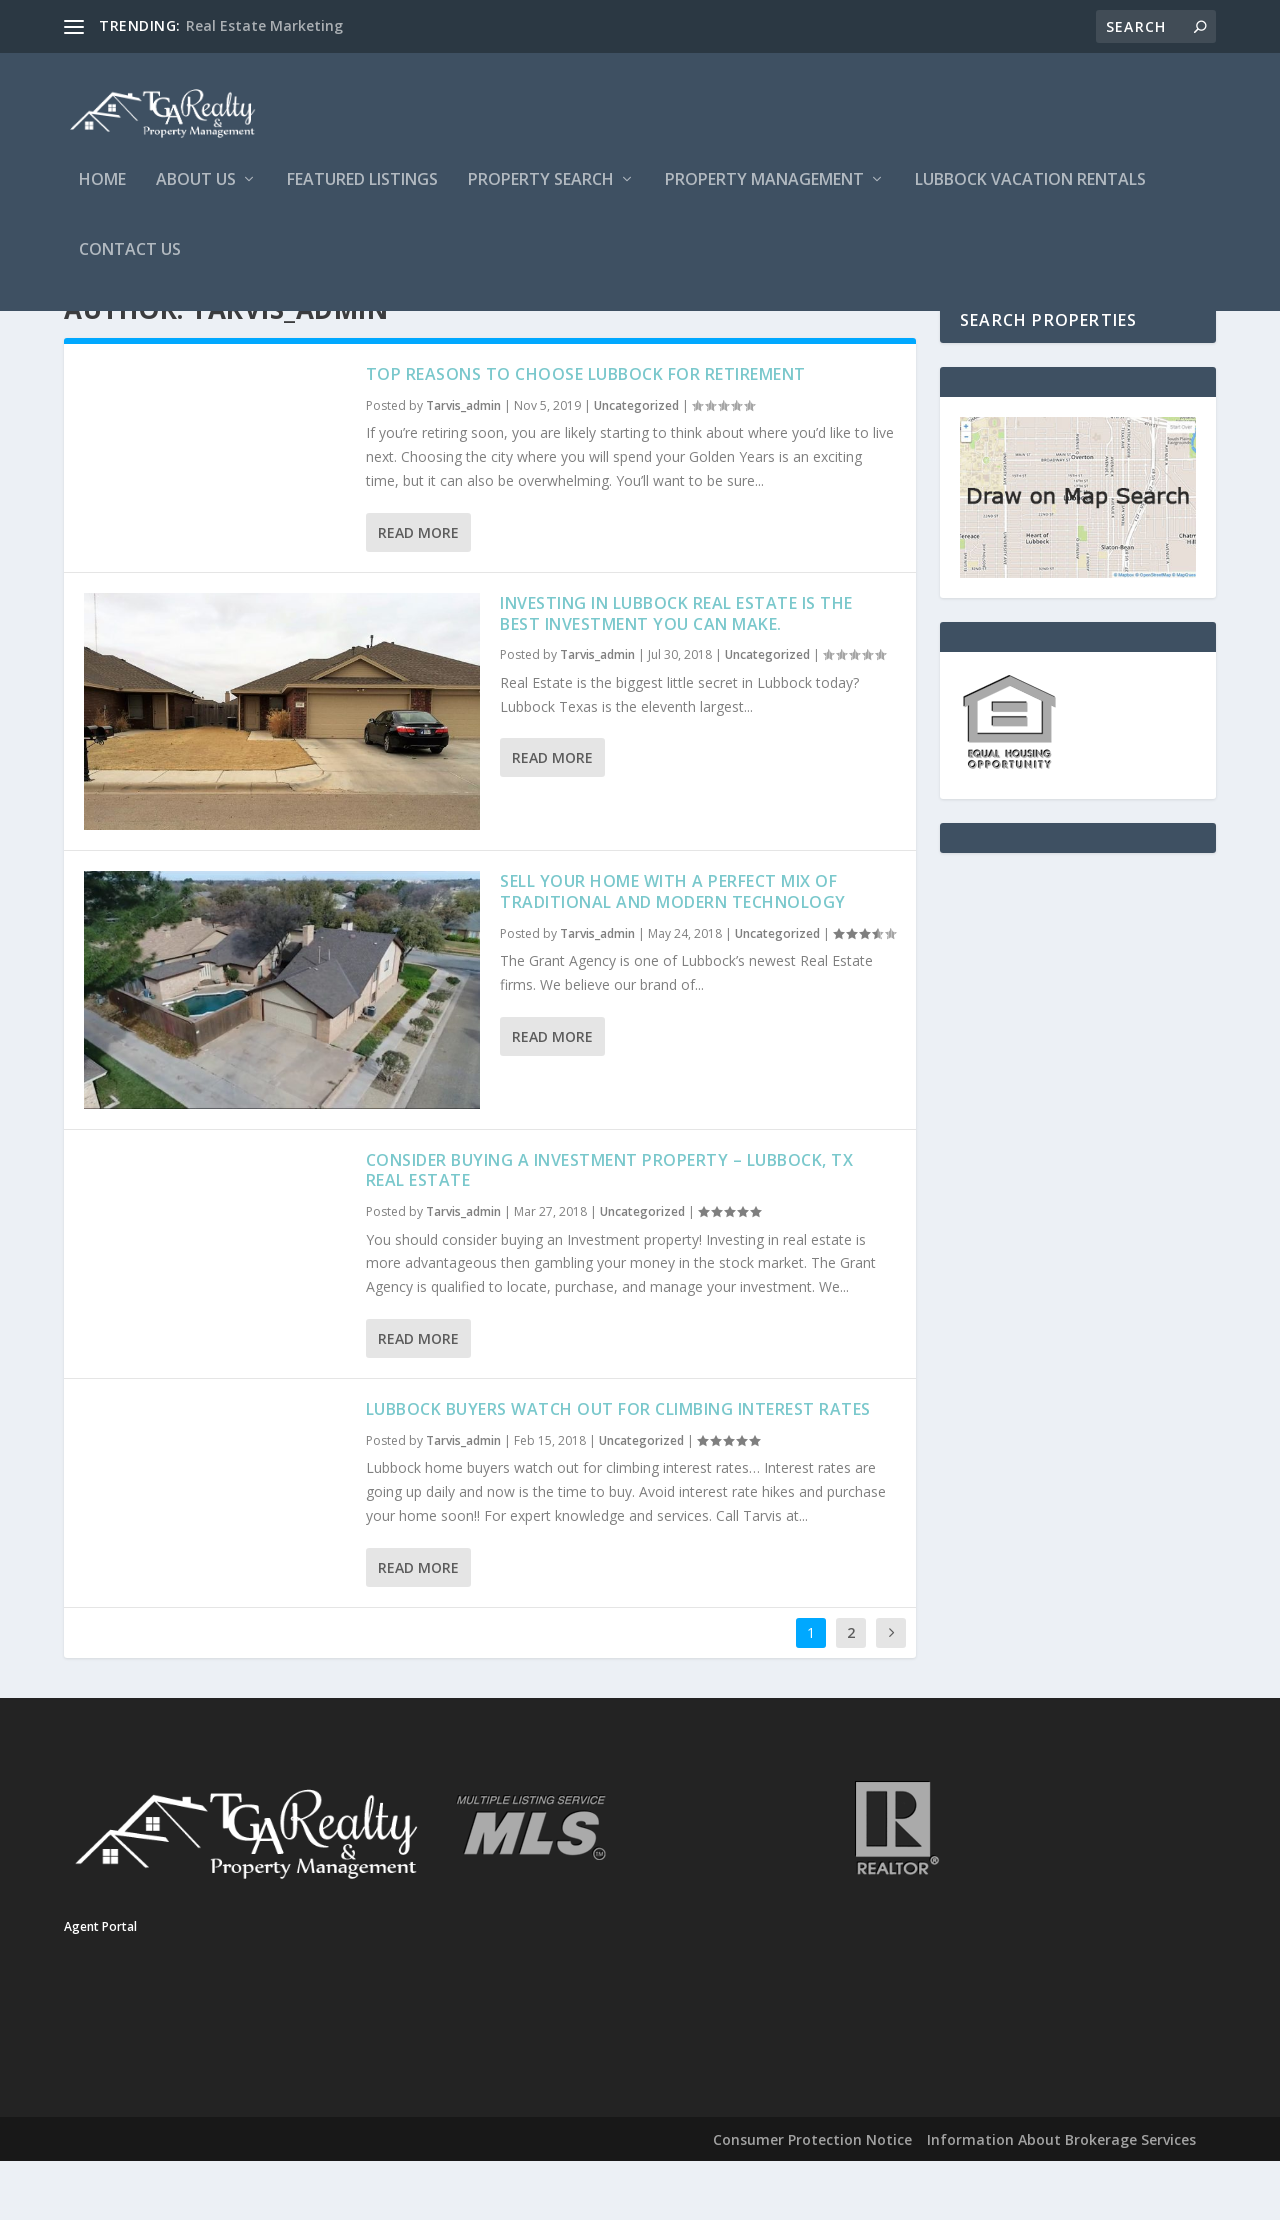 The image size is (1280, 2220). I want to click on Information About Brokerage Services, so click(1061, 2199).